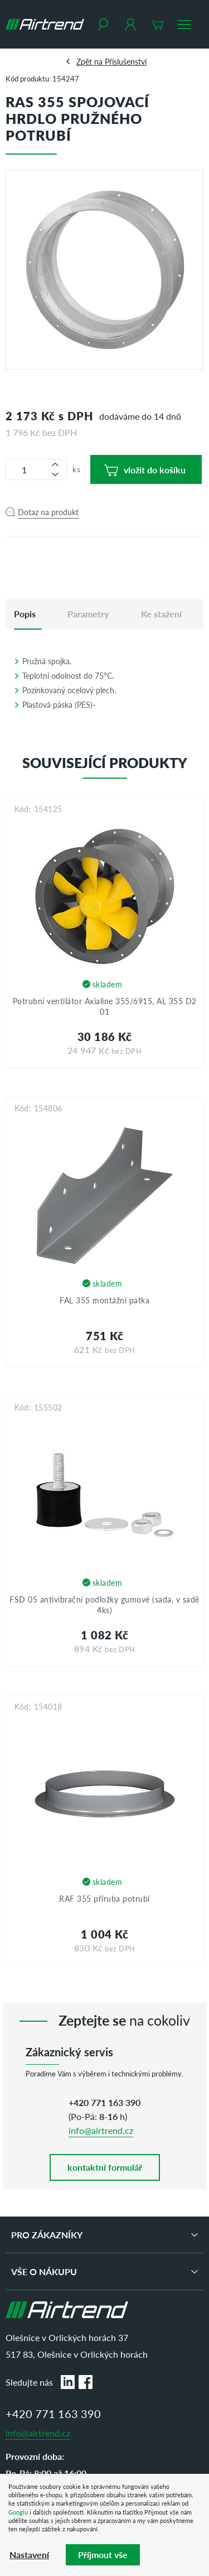 Image resolution: width=209 pixels, height=2576 pixels. Describe the element at coordinates (88, 613) in the screenshot. I see `Parametry [tab]` at that location.